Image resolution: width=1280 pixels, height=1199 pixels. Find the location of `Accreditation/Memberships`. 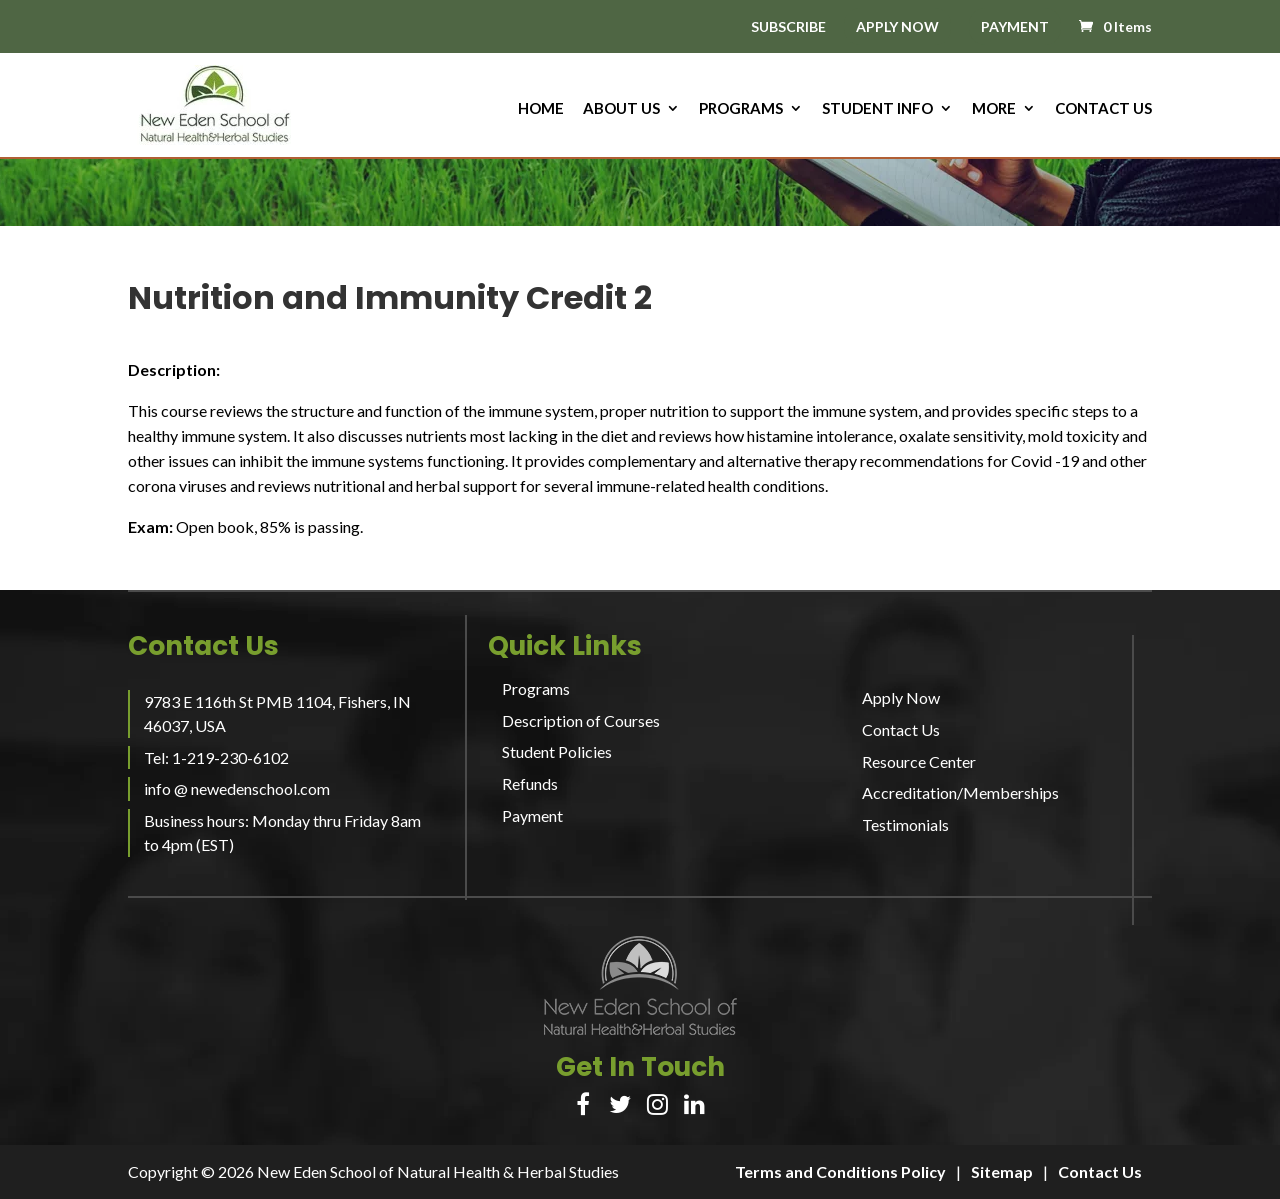

Accreditation/Memberships is located at coordinates (960, 792).